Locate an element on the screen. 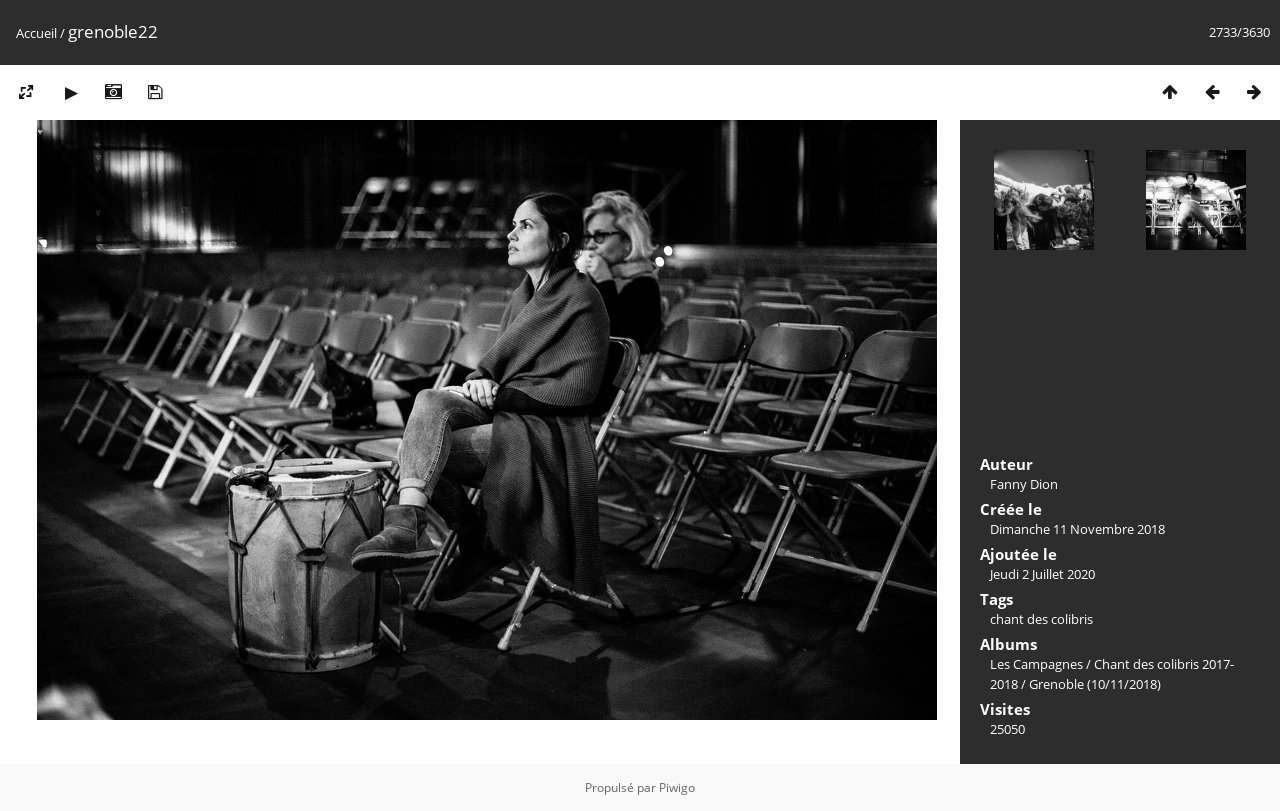  Grenoble (10/11/2018) is located at coordinates (1095, 684).